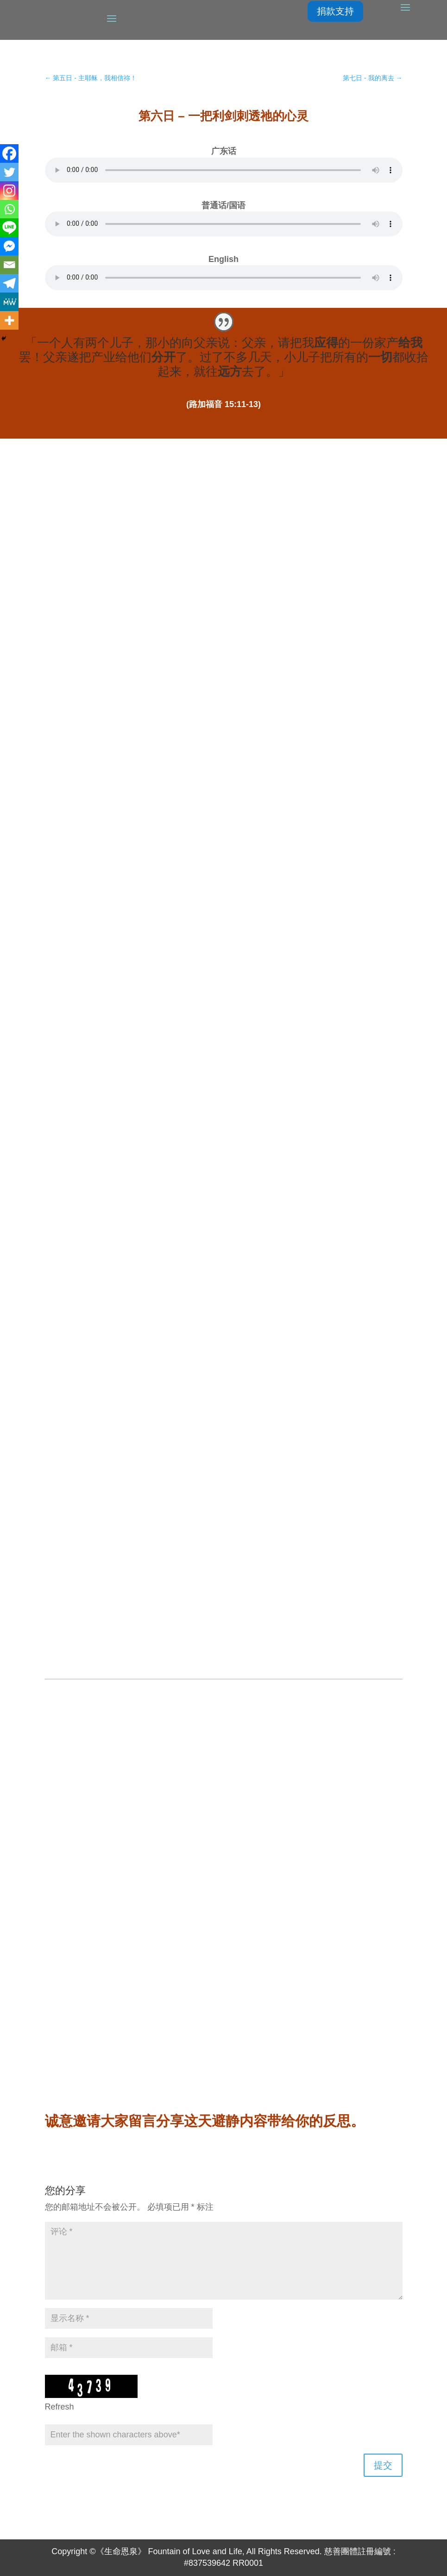  What do you see at coordinates (9, 227) in the screenshot?
I see `[Line]` at bounding box center [9, 227].